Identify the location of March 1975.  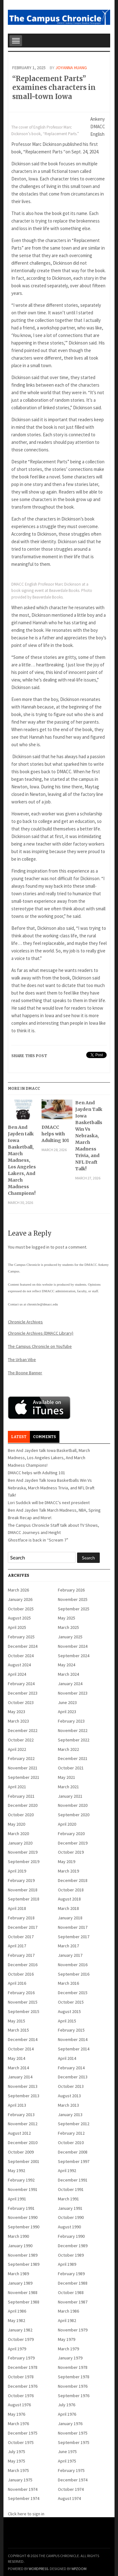
(18, 2470).